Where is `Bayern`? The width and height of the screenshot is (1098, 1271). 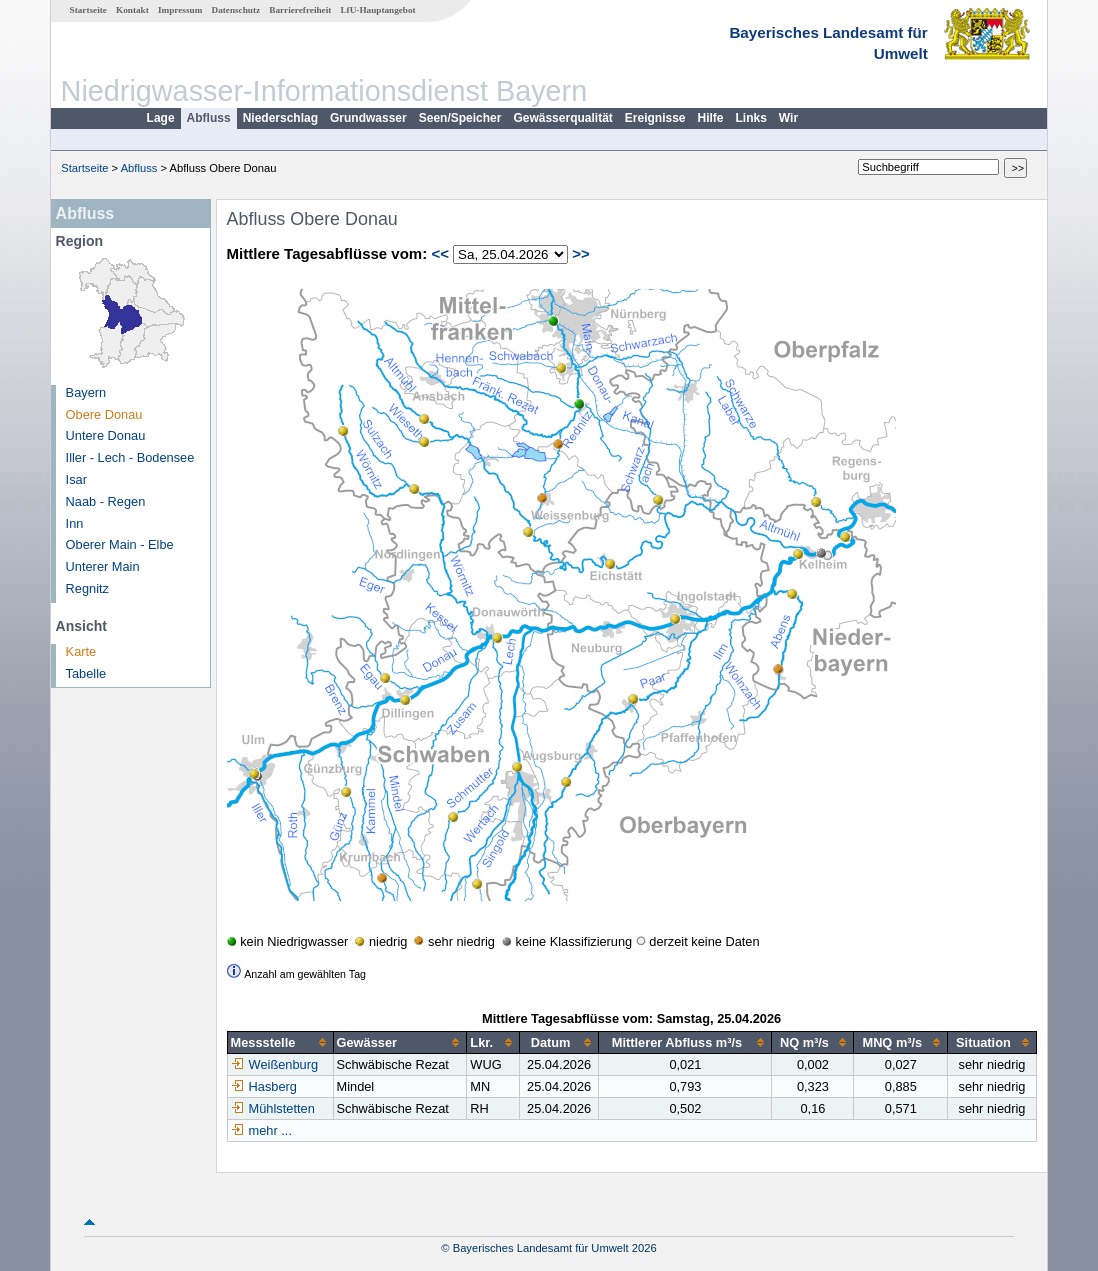 Bayern is located at coordinates (86, 392).